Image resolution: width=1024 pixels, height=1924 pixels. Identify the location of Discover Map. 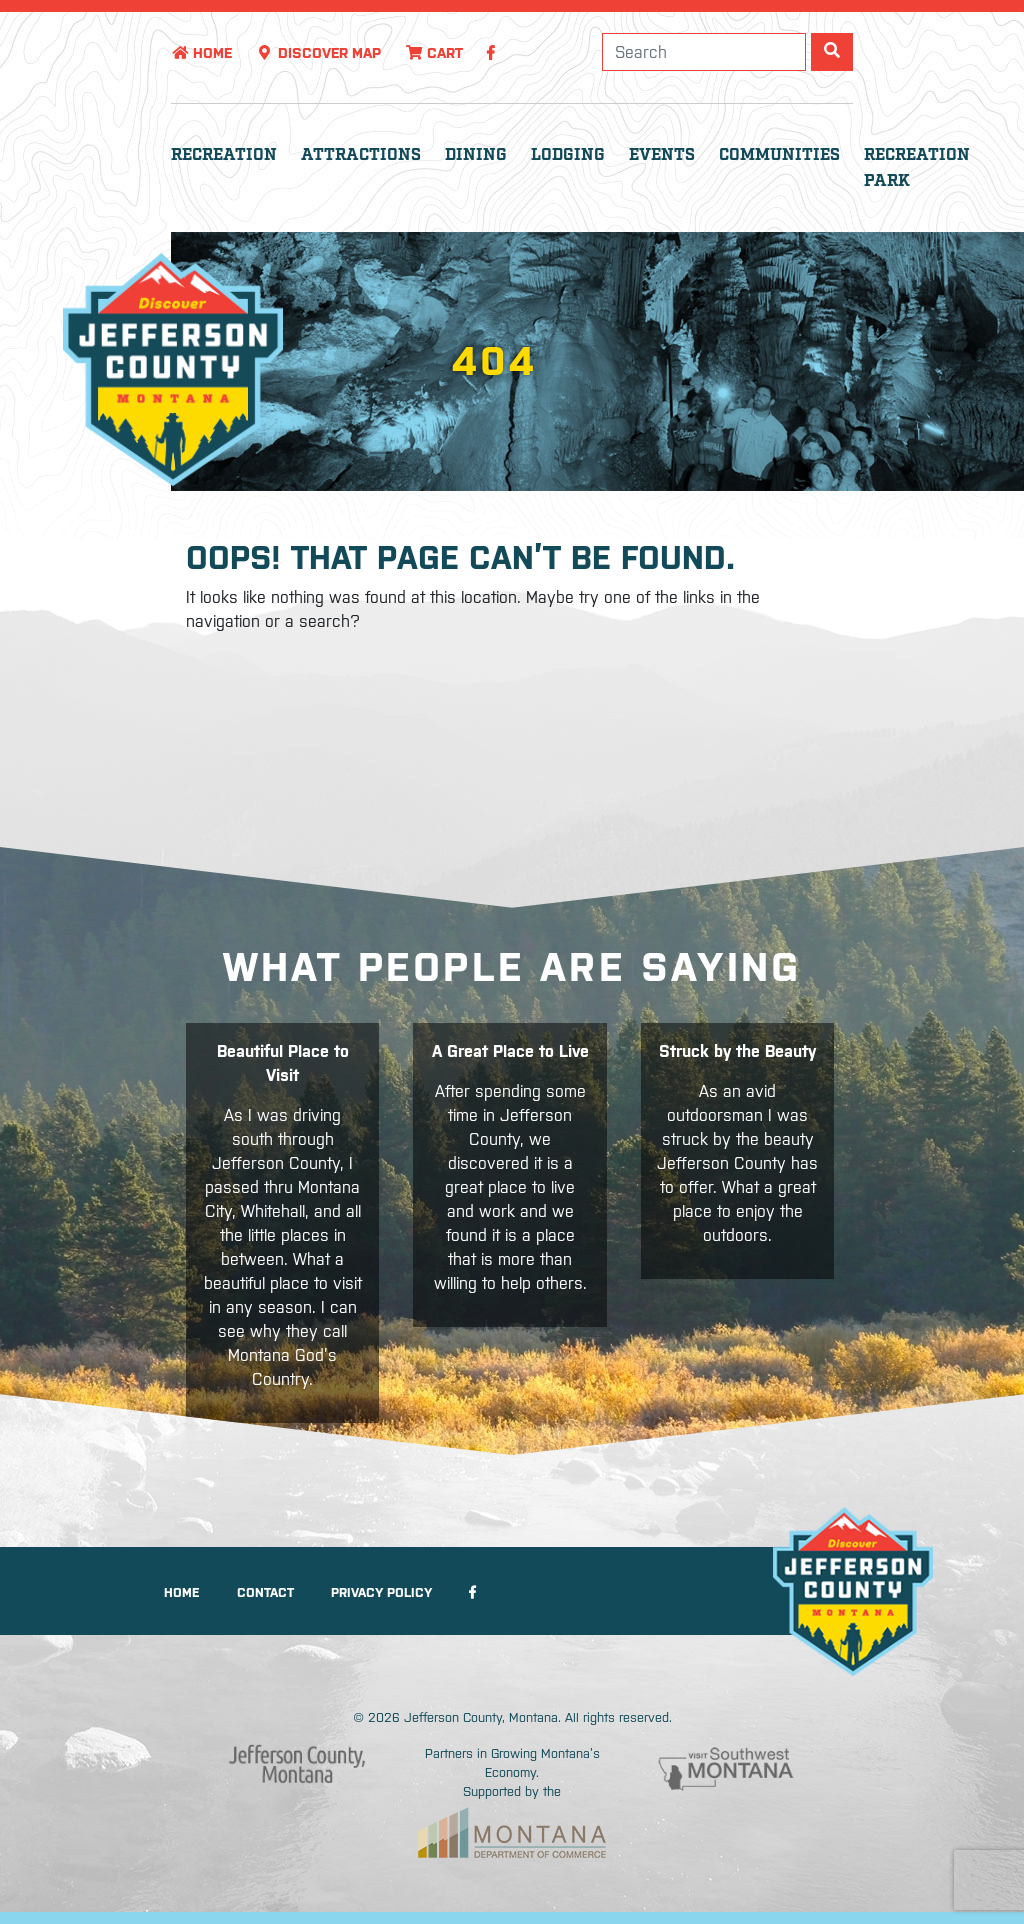
(318, 53).